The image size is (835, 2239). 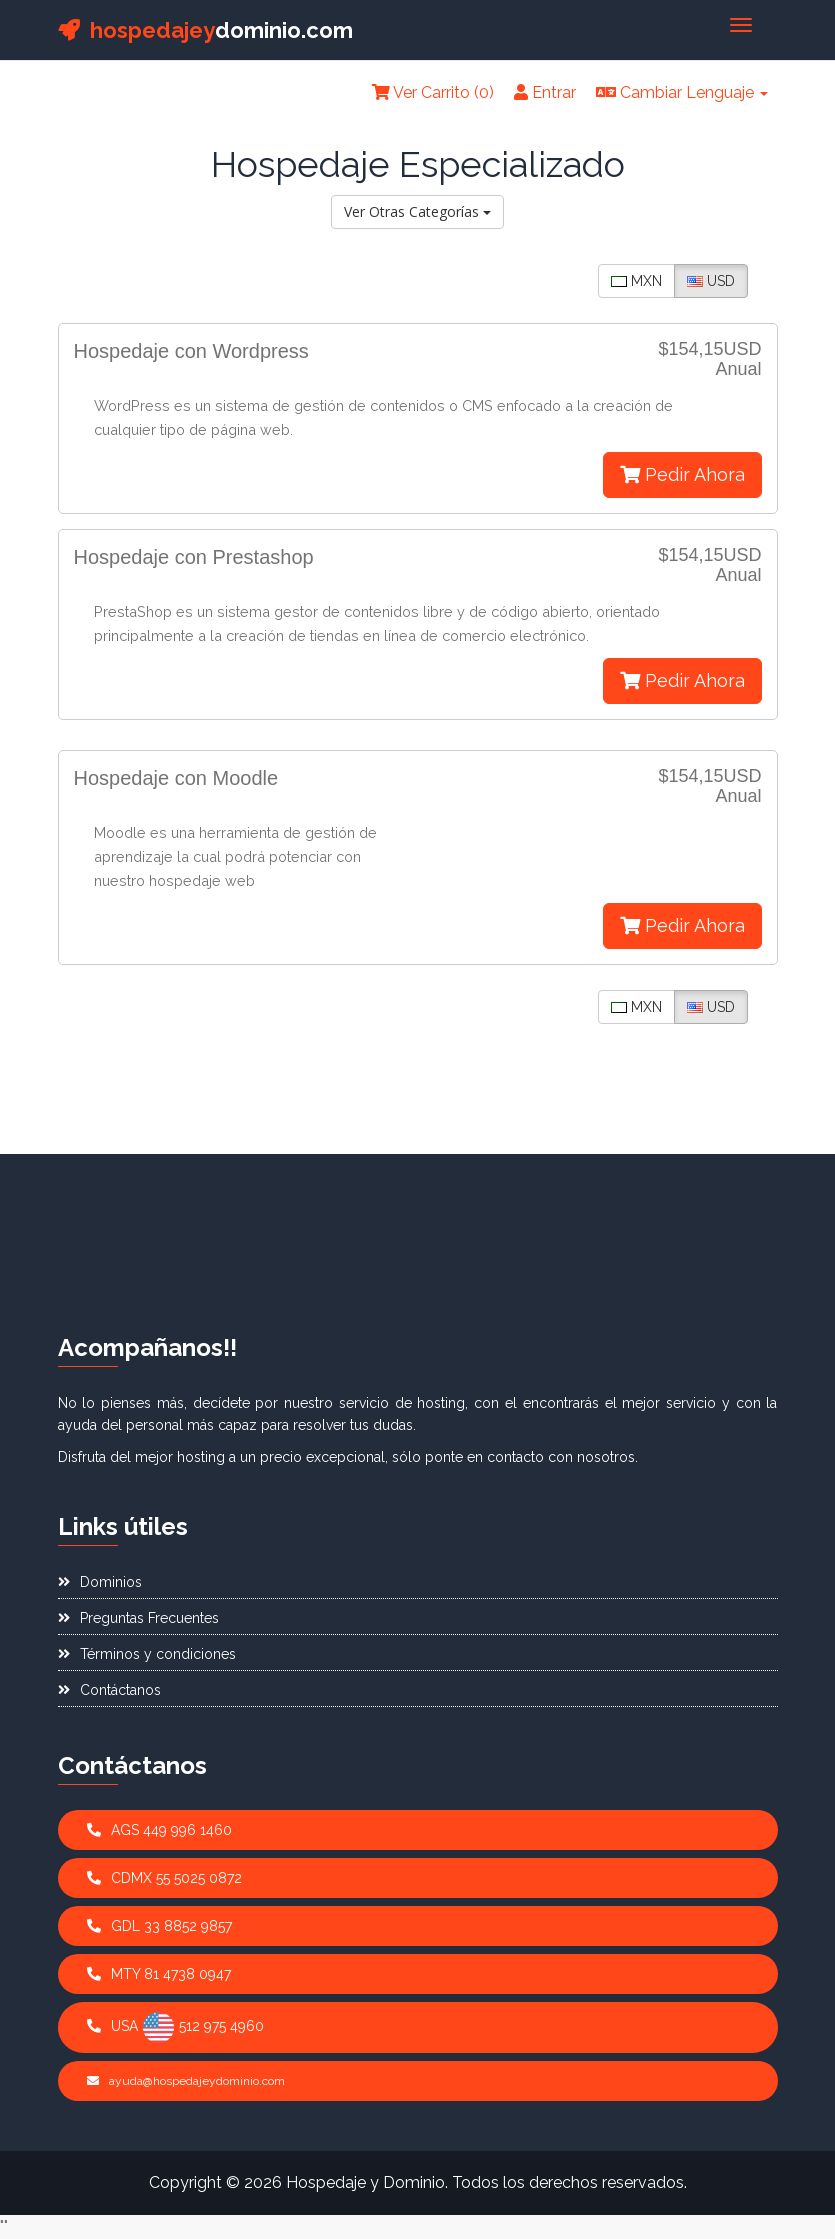 What do you see at coordinates (159, 1830) in the screenshot?
I see `AGS 449 996 1460` at bounding box center [159, 1830].